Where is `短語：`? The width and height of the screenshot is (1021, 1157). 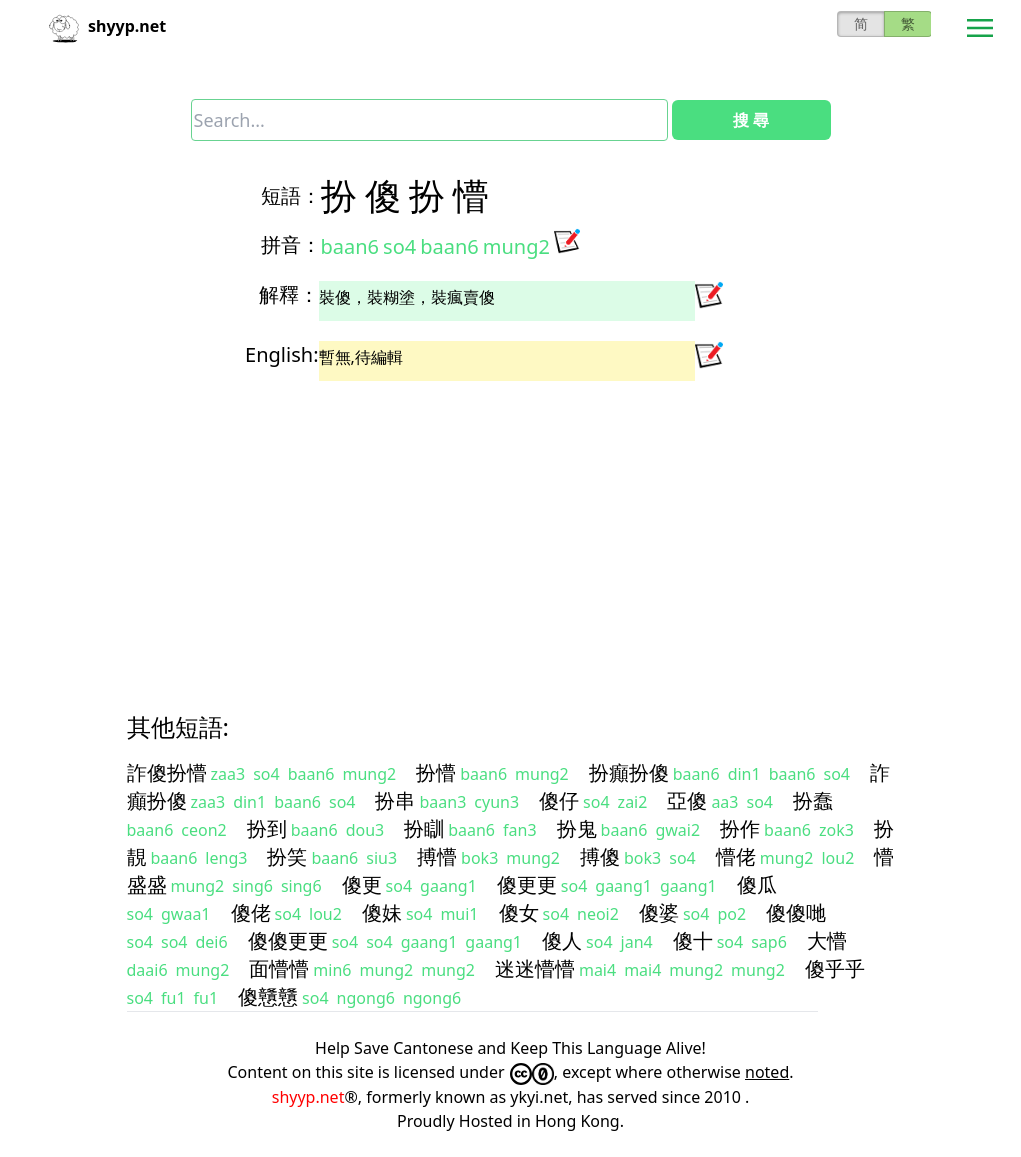
短語： is located at coordinates (291, 195).